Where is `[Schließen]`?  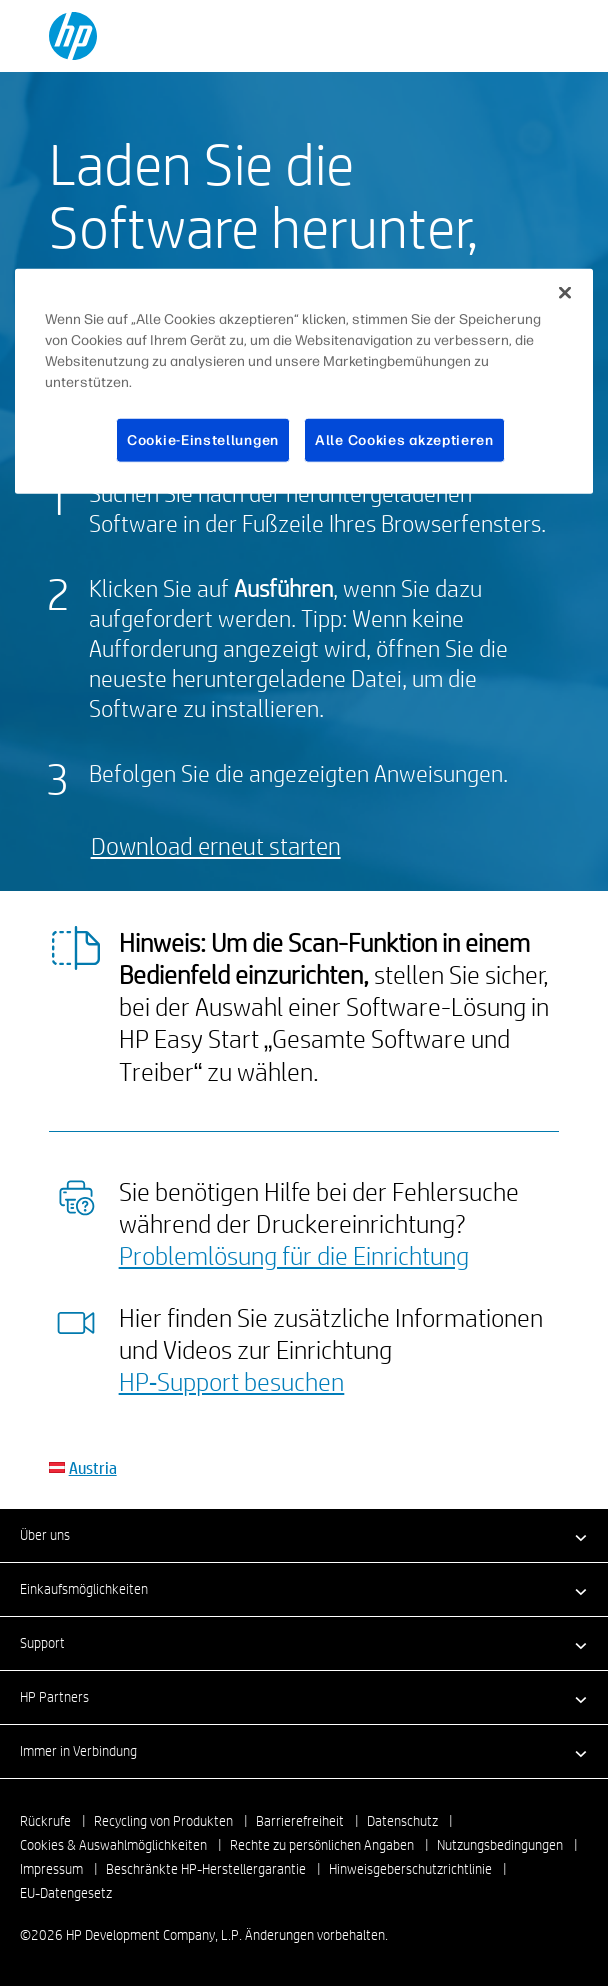 [Schließen] is located at coordinates (565, 293).